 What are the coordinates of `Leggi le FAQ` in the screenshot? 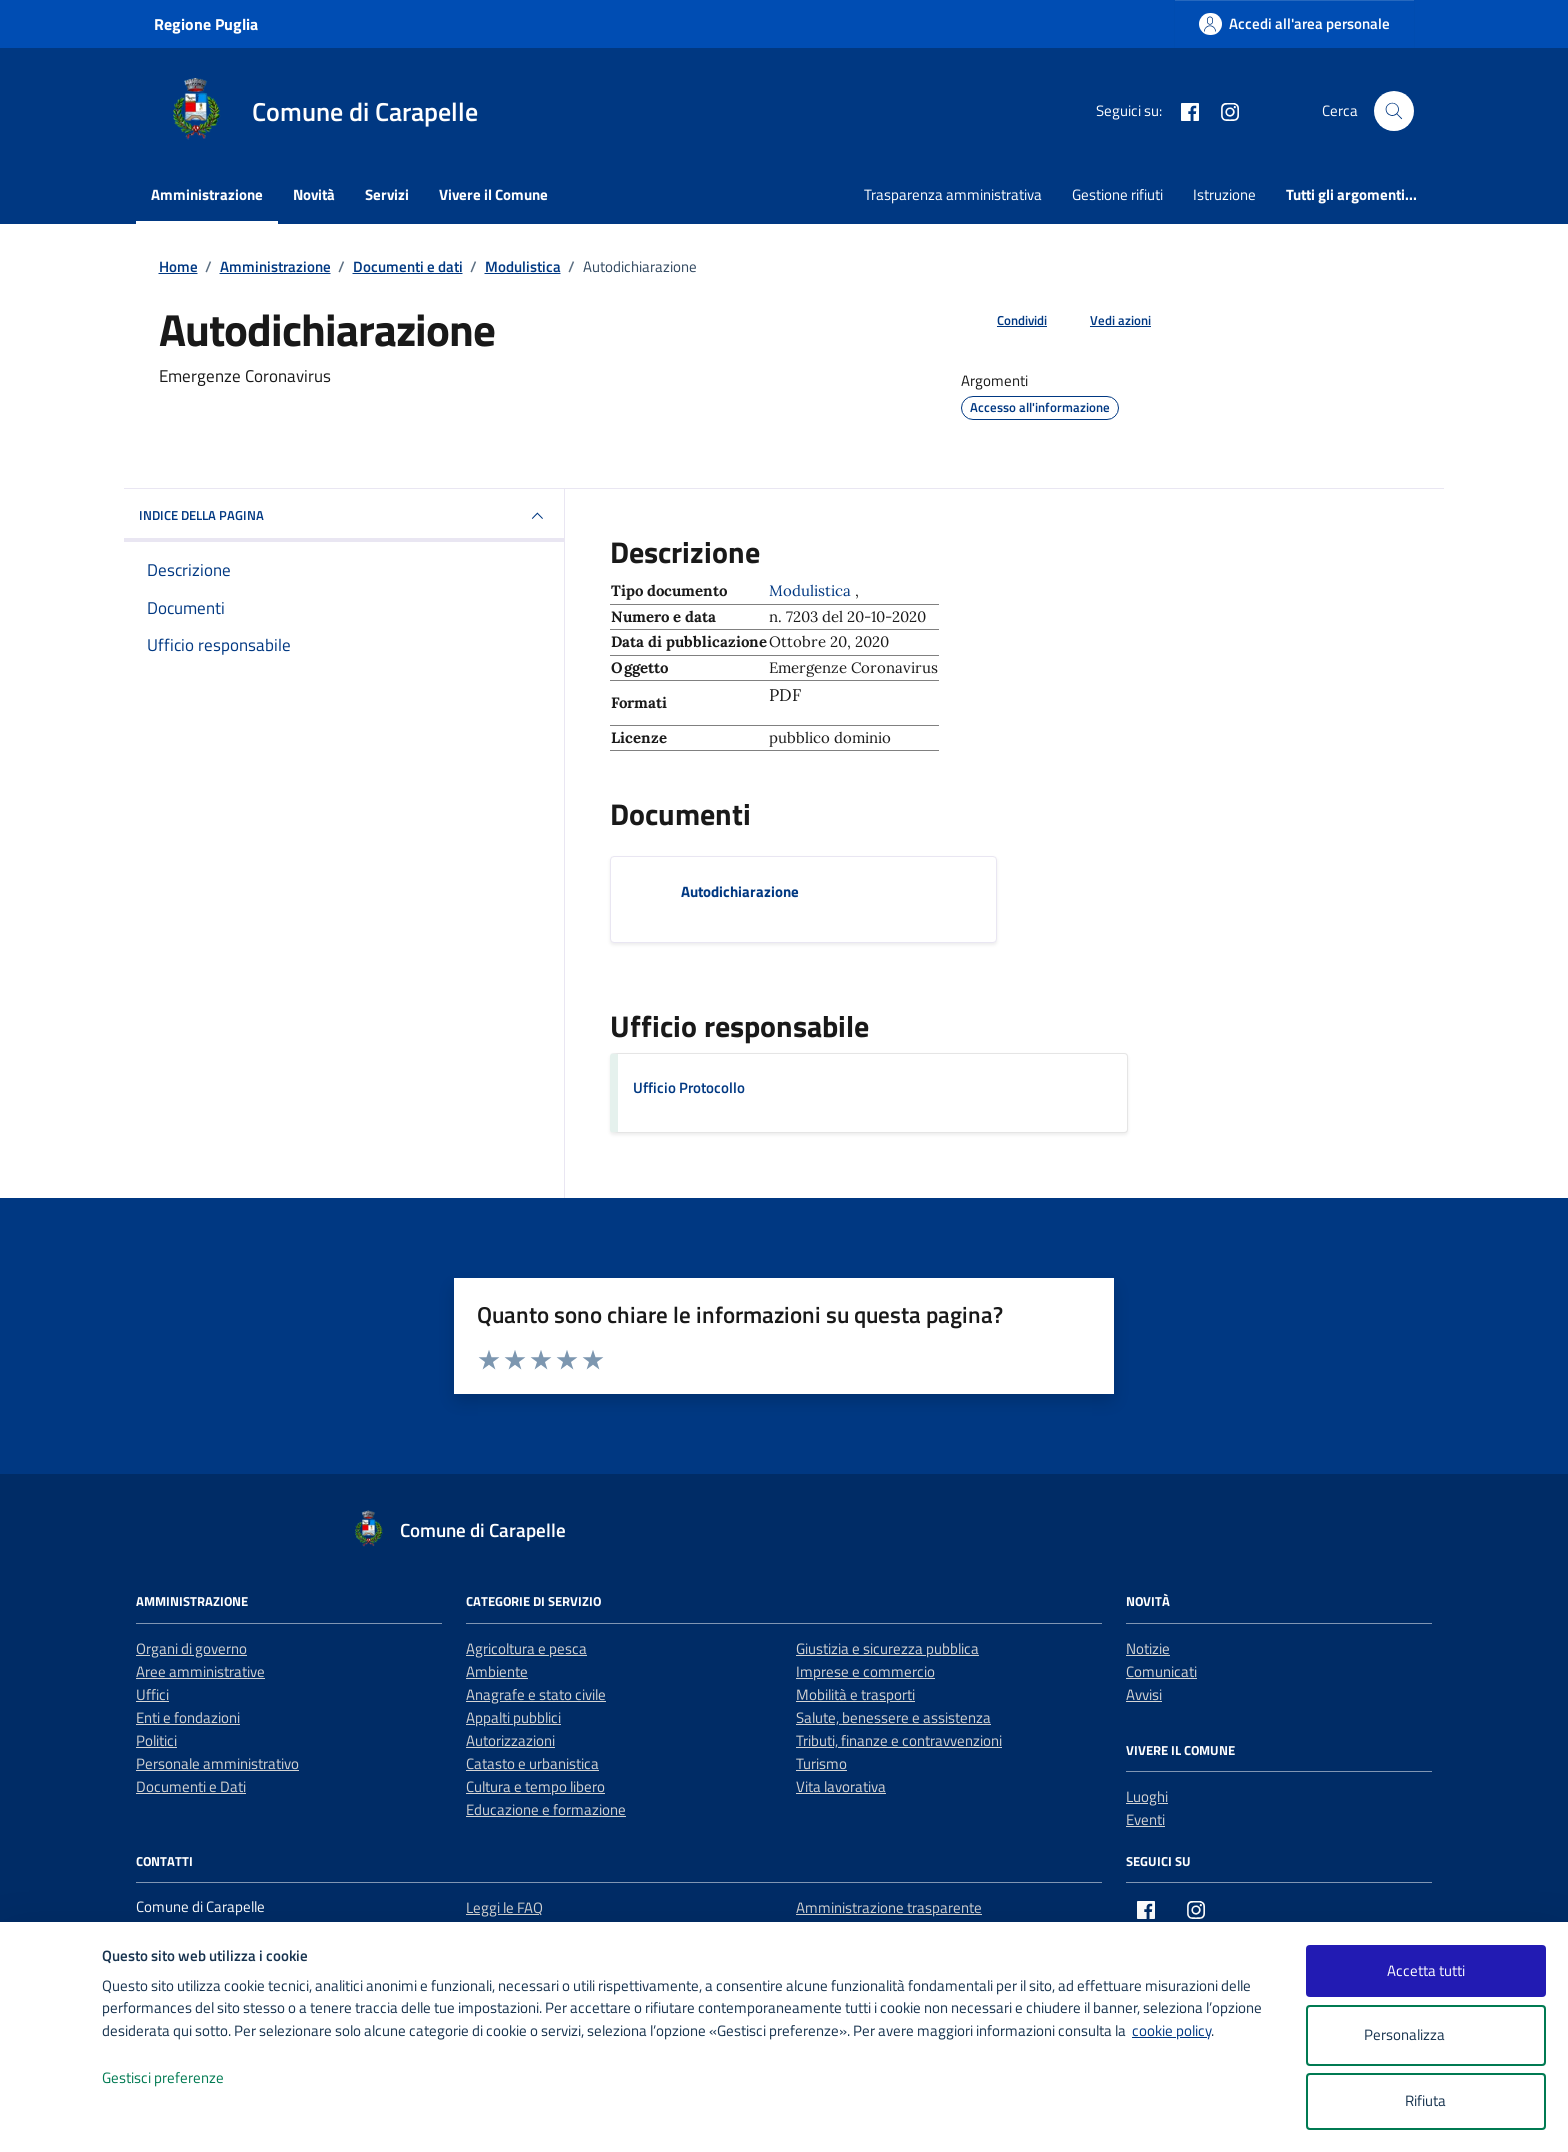 It's located at (504, 1907).